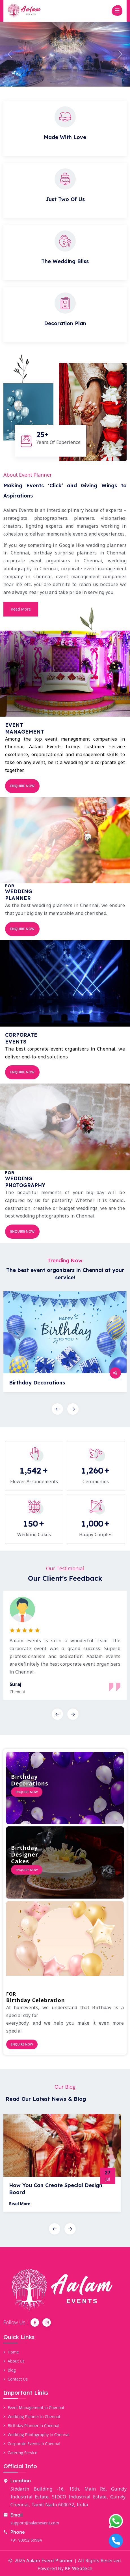 This screenshot has height=2576, width=130. What do you see at coordinates (31, 2425) in the screenshot?
I see `Birthday Planner in Chennai` at bounding box center [31, 2425].